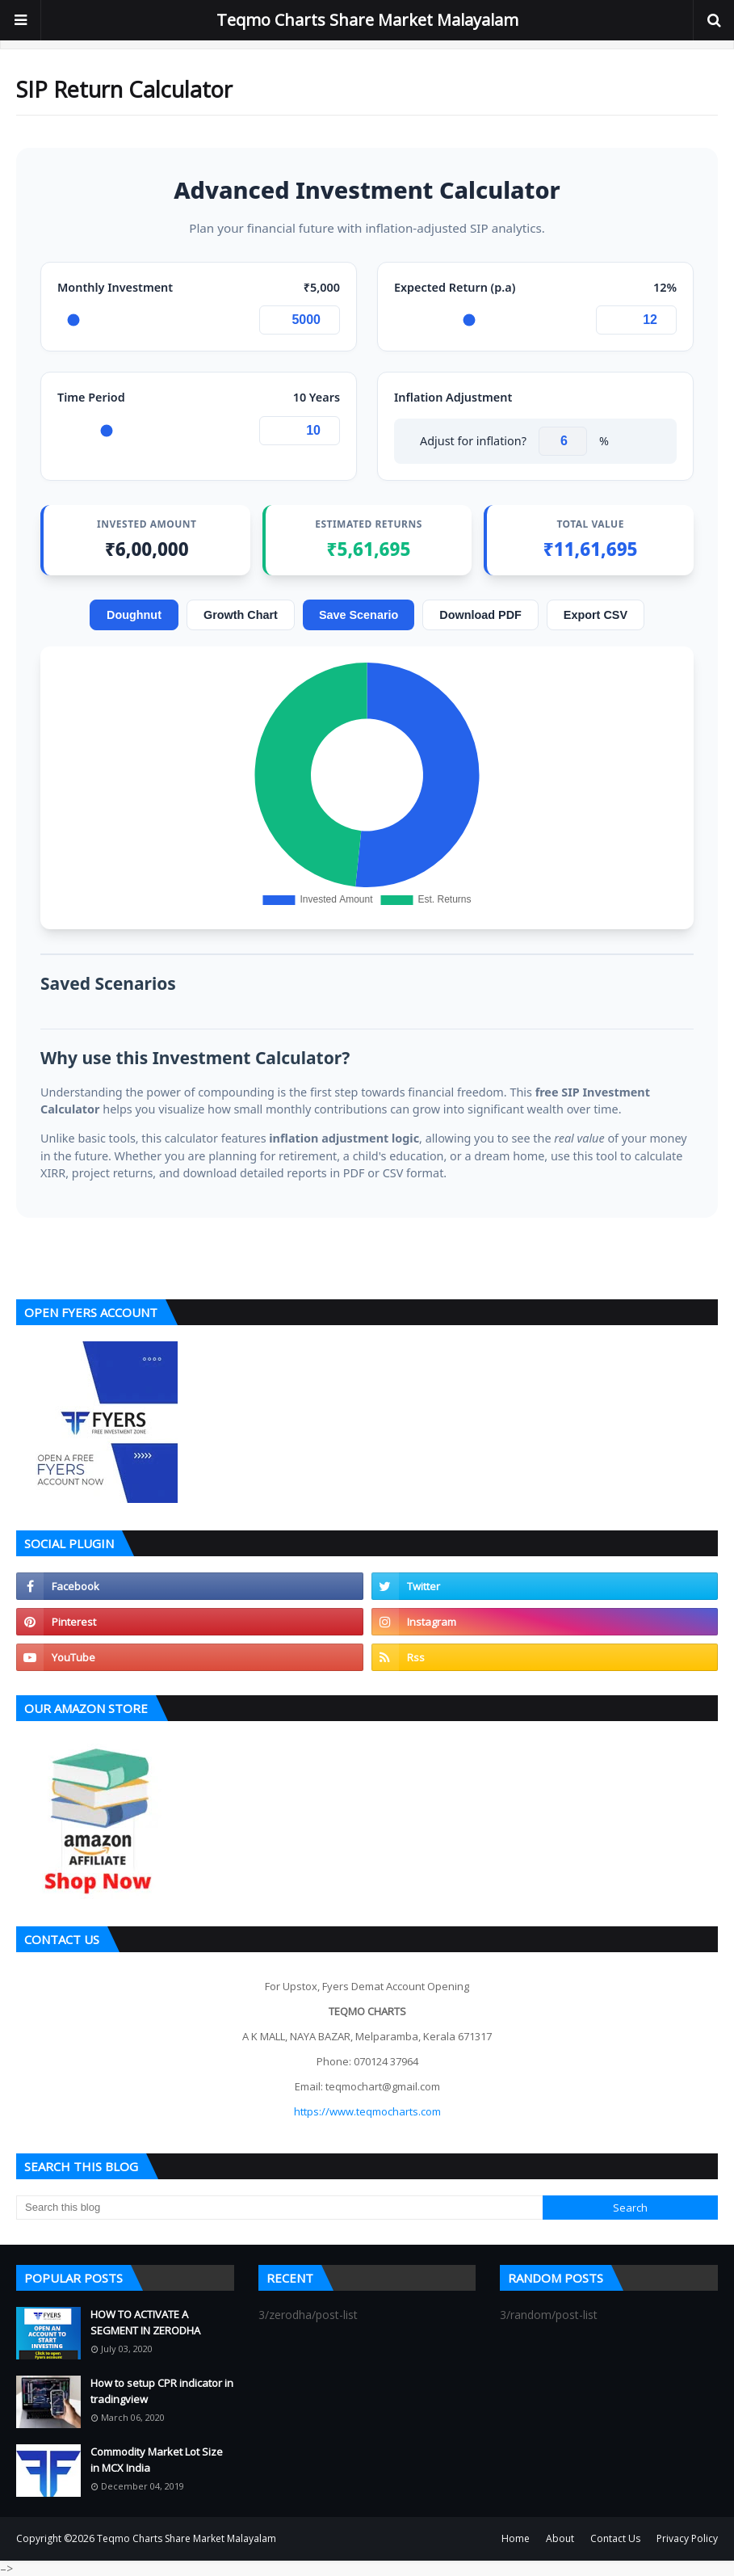 This screenshot has height=2576, width=734. What do you see at coordinates (279, 2207) in the screenshot?
I see `[Search this blog]` at bounding box center [279, 2207].